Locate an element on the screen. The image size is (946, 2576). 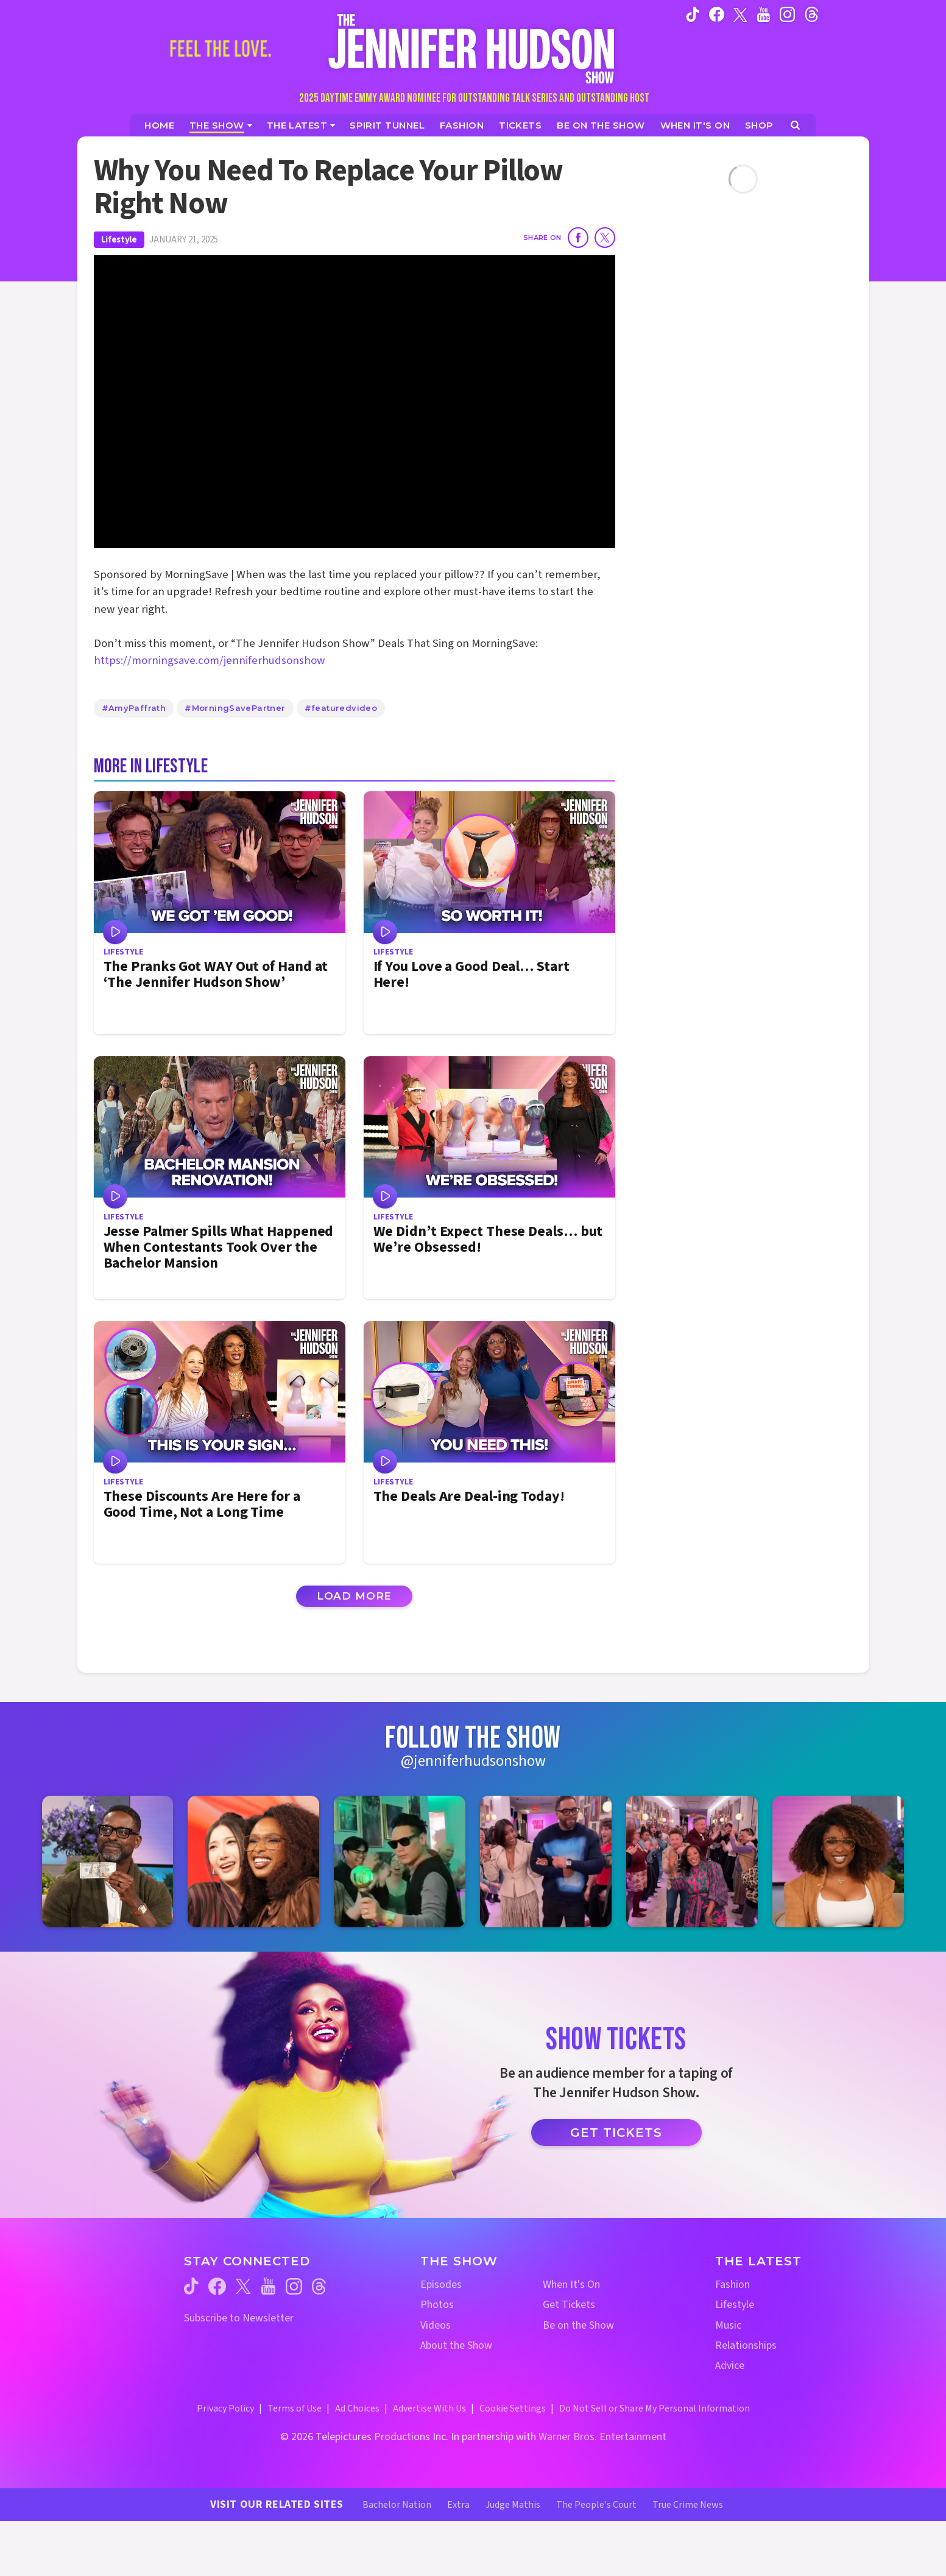
[Jennifer Hudson Show instagram 1 (opens in a new window)] is located at coordinates (108, 1861).